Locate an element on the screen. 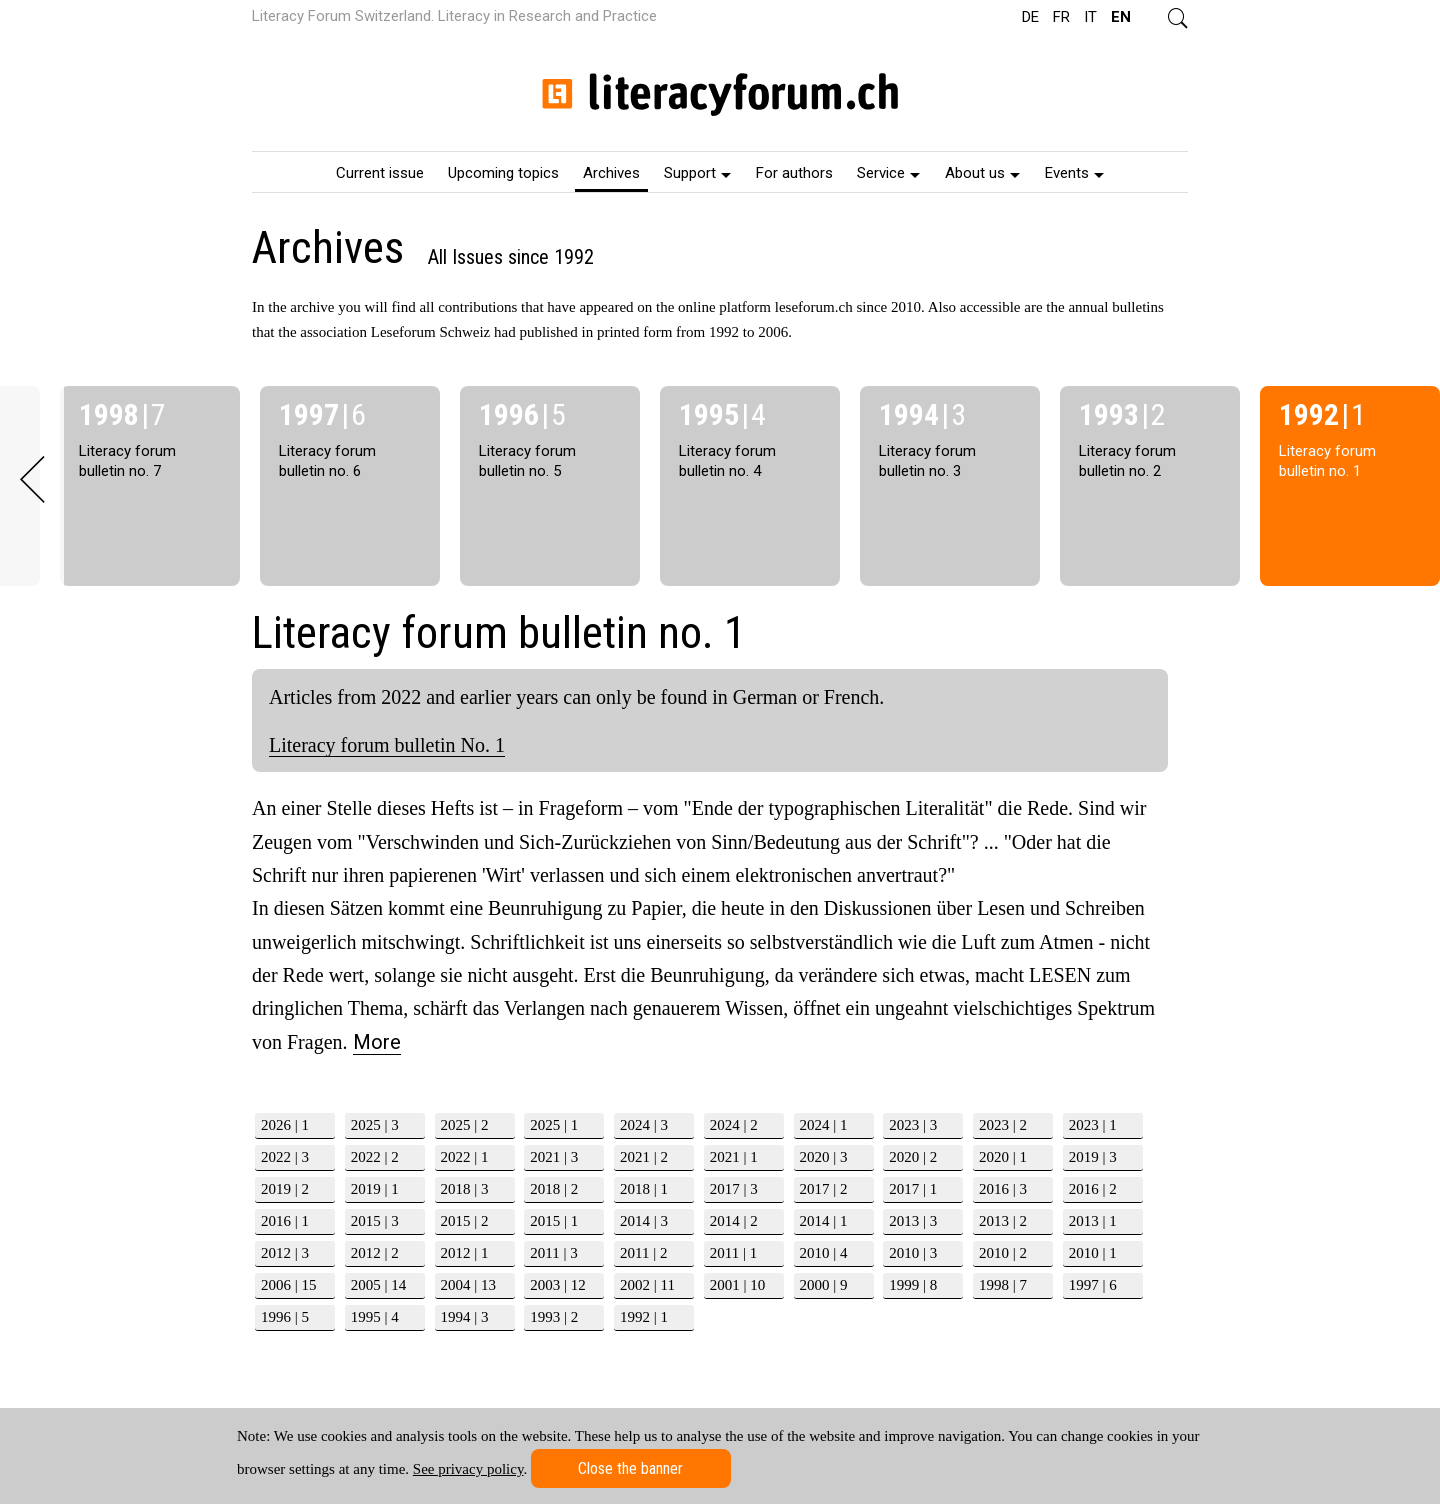  DE is located at coordinates (1030, 17).